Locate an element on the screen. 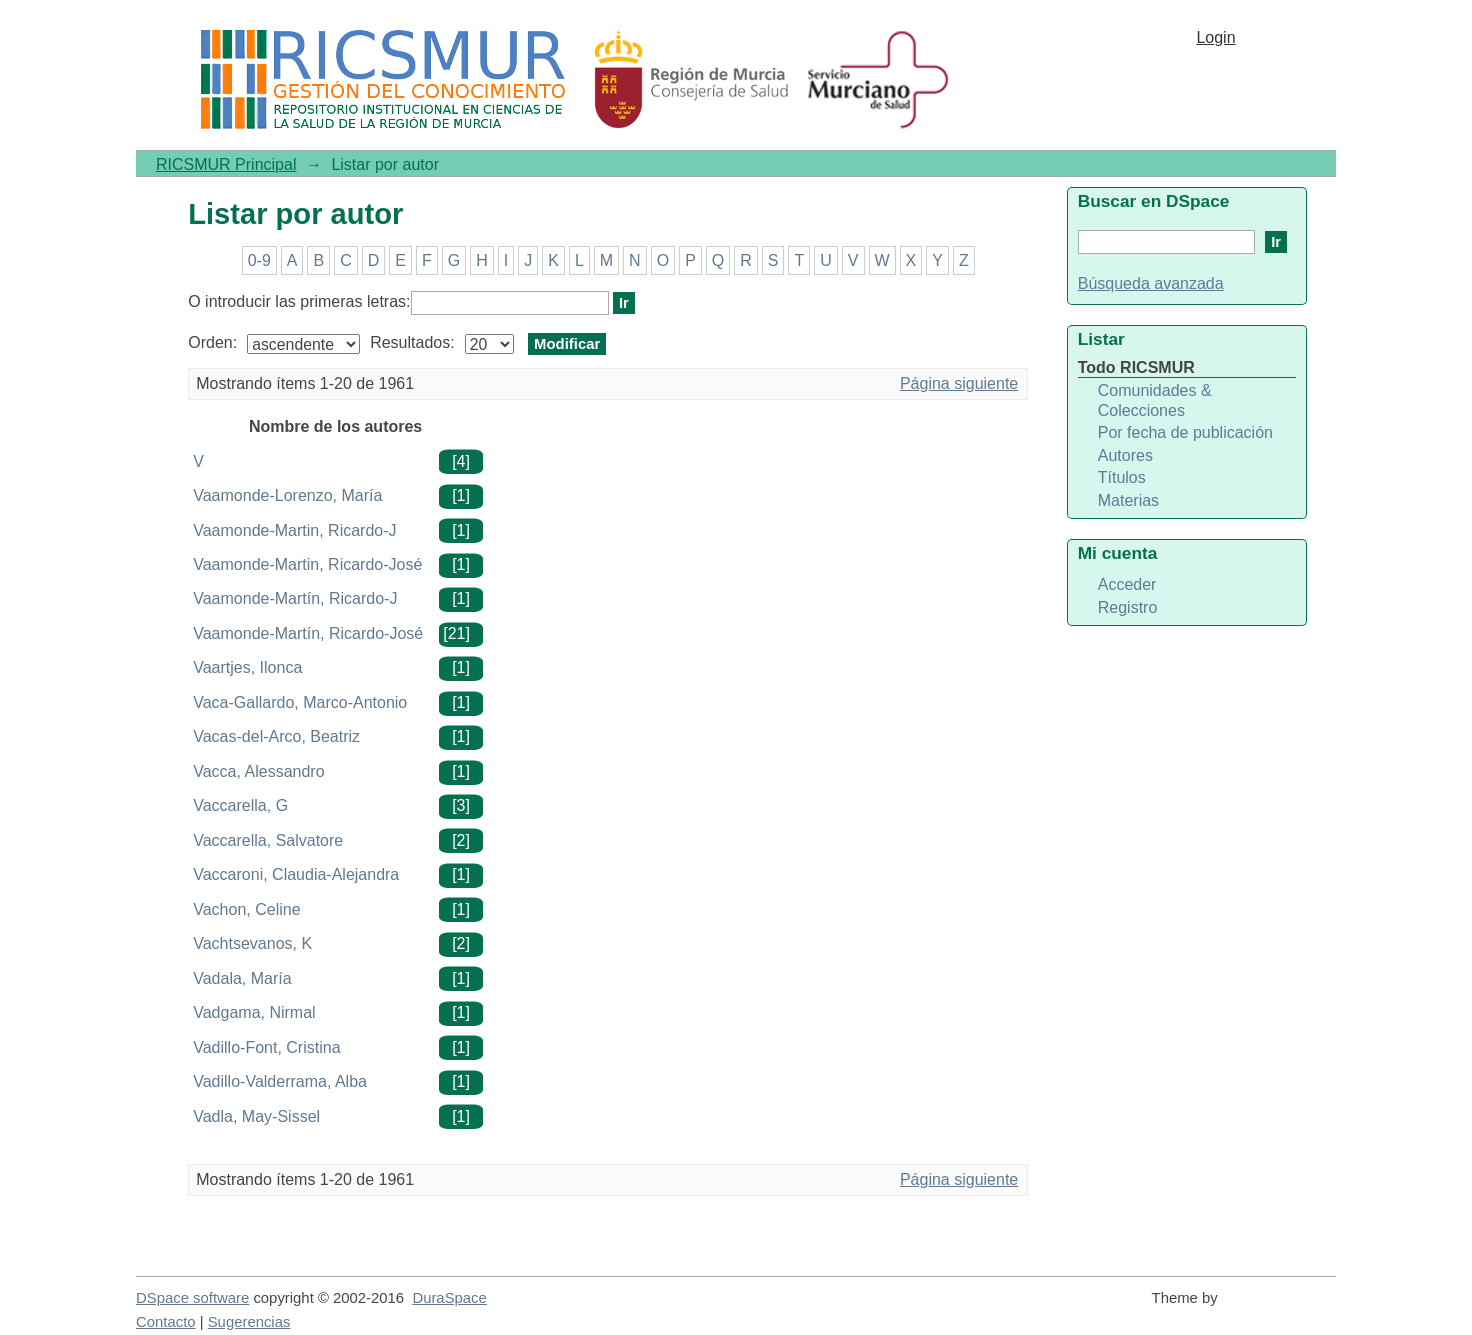 Image resolution: width=1472 pixels, height=1335 pixels. Vaccarella, G is located at coordinates (240, 805).